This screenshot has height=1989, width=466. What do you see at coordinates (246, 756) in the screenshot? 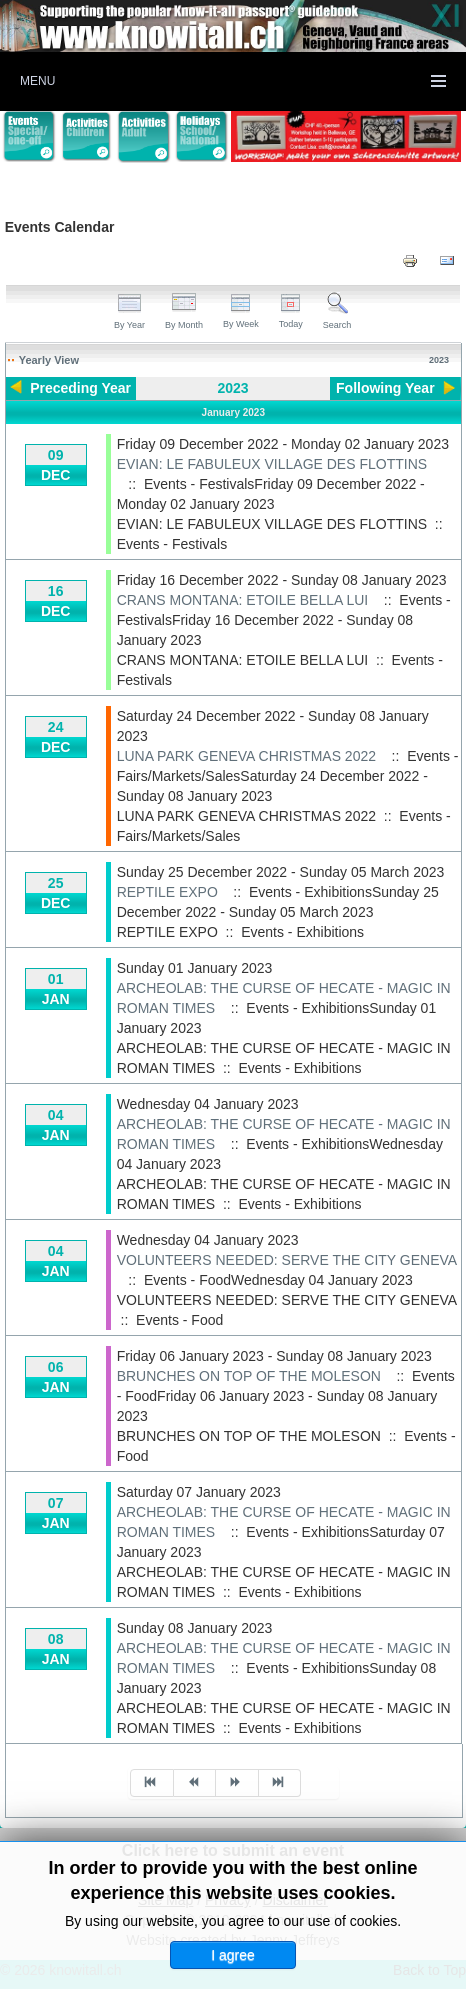
I see `LUNA PARK GENEVA CHRISTMAS 2022` at bounding box center [246, 756].